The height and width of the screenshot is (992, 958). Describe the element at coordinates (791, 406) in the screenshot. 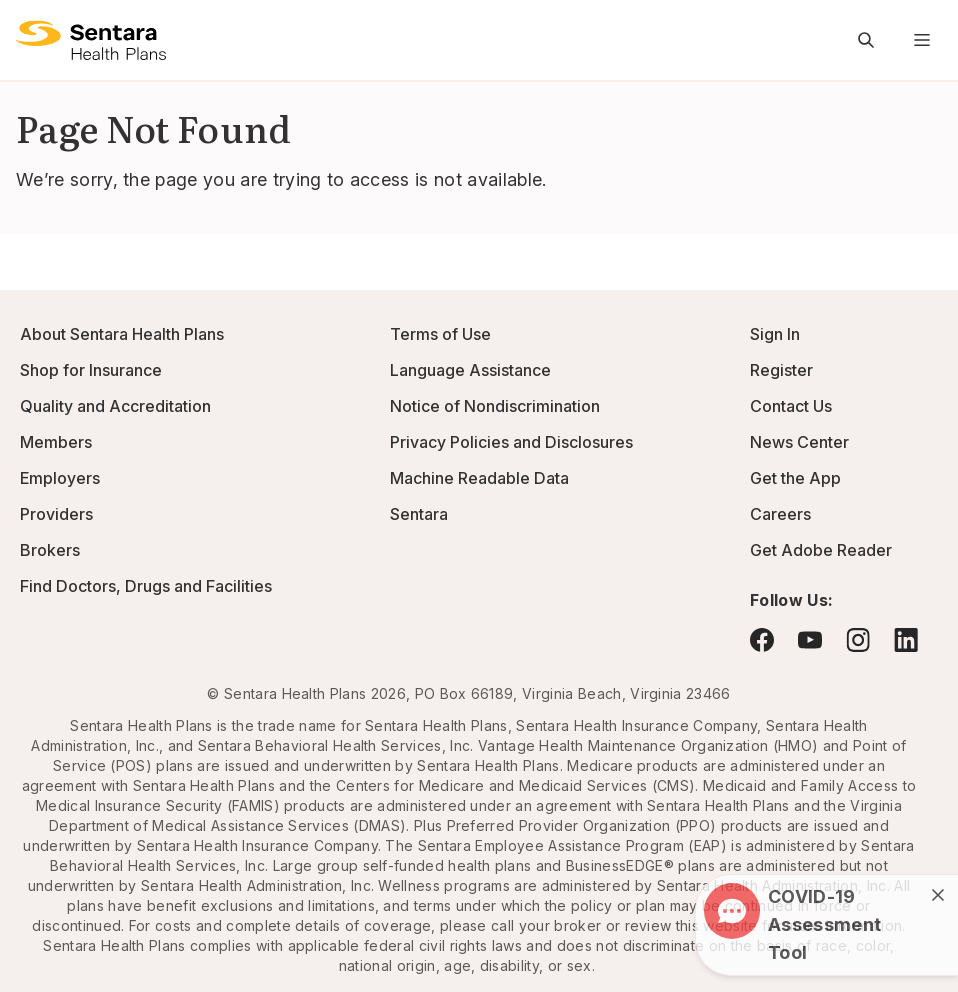

I see `Contact Us` at that location.